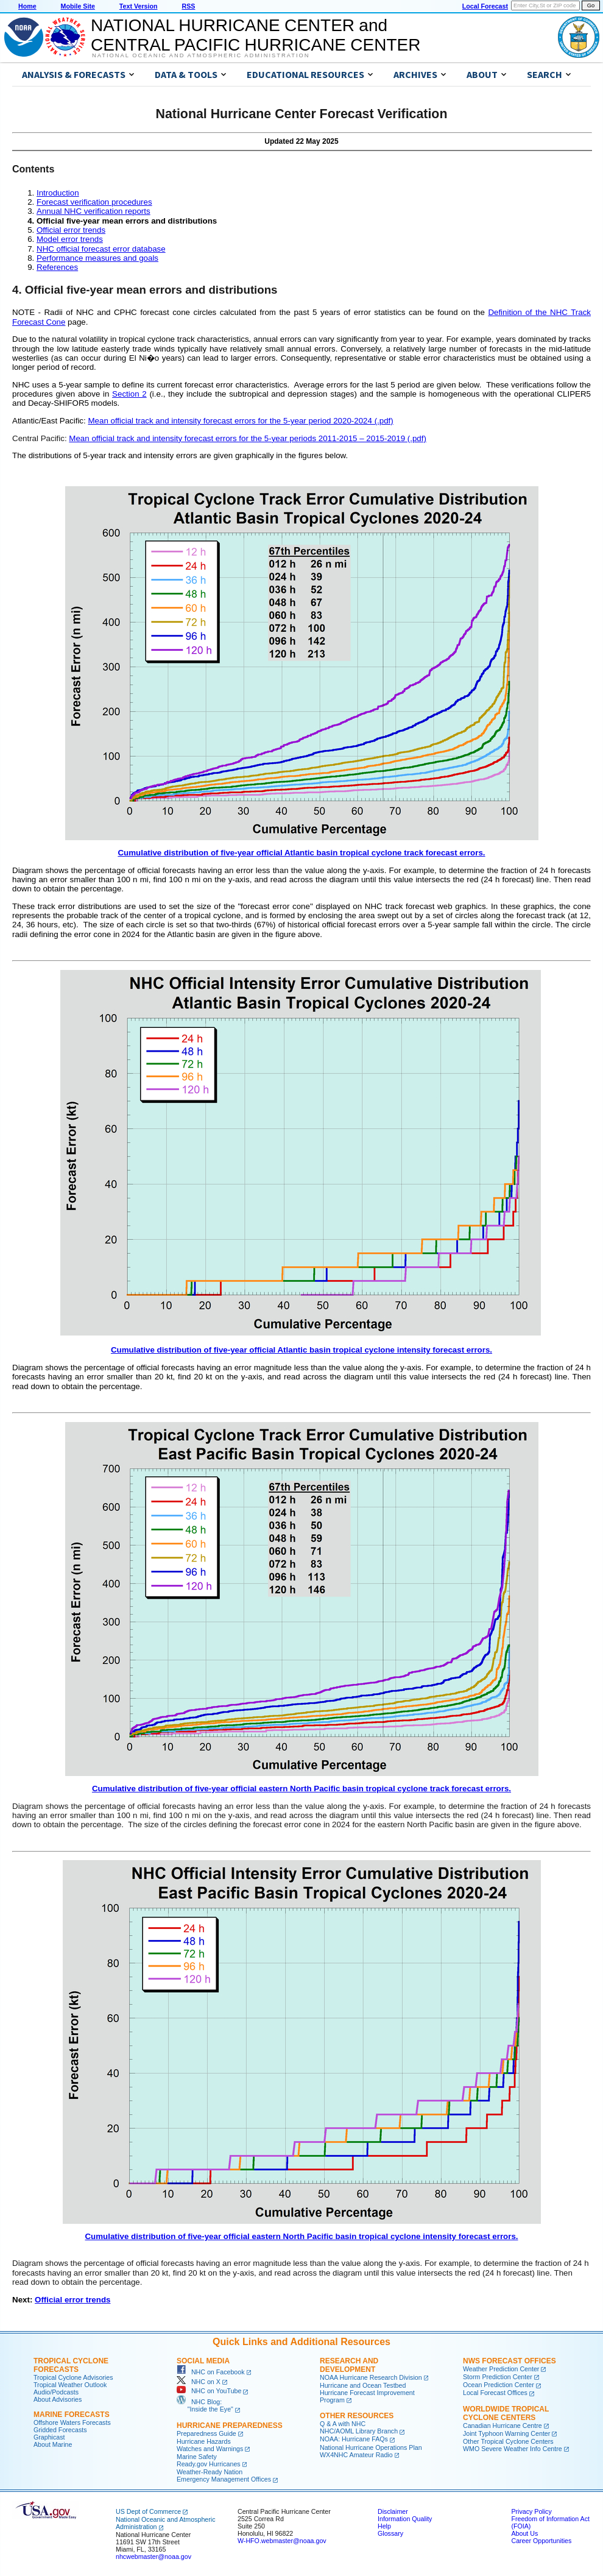 The width and height of the screenshot is (603, 2576). What do you see at coordinates (230, 2425) in the screenshot?
I see `Hurricane Preparedness` at bounding box center [230, 2425].